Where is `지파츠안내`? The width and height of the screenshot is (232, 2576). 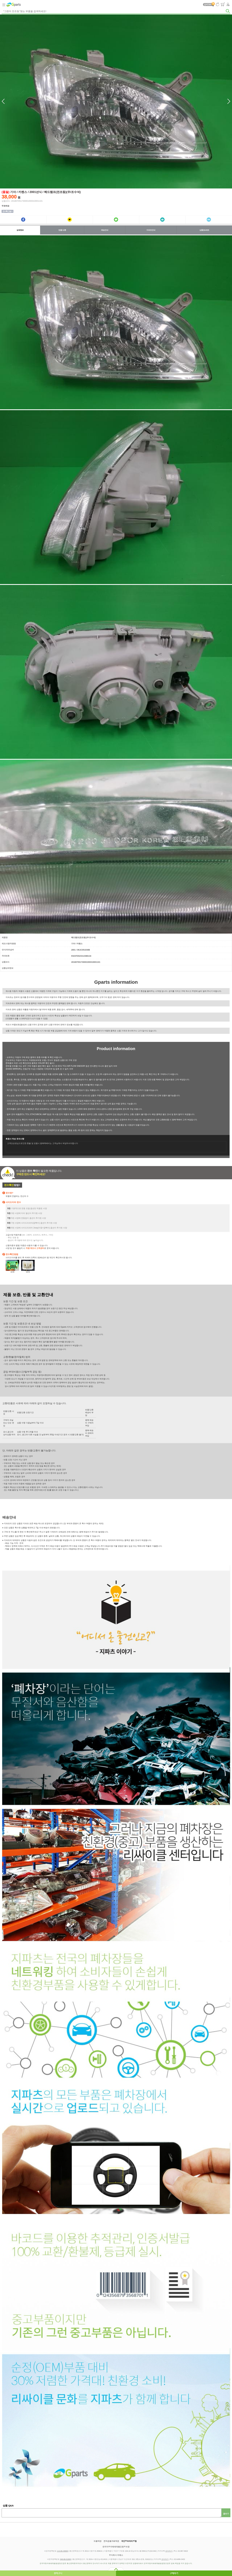 지파츠안내 is located at coordinates (150, 230).